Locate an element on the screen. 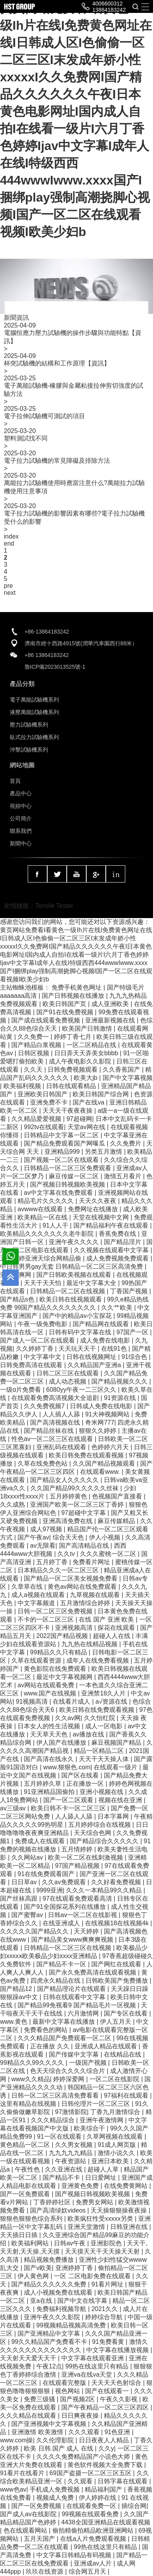 The width and height of the screenshot is (153, 2576). 国产高清在线永久 is located at coordinates (49, 1759).